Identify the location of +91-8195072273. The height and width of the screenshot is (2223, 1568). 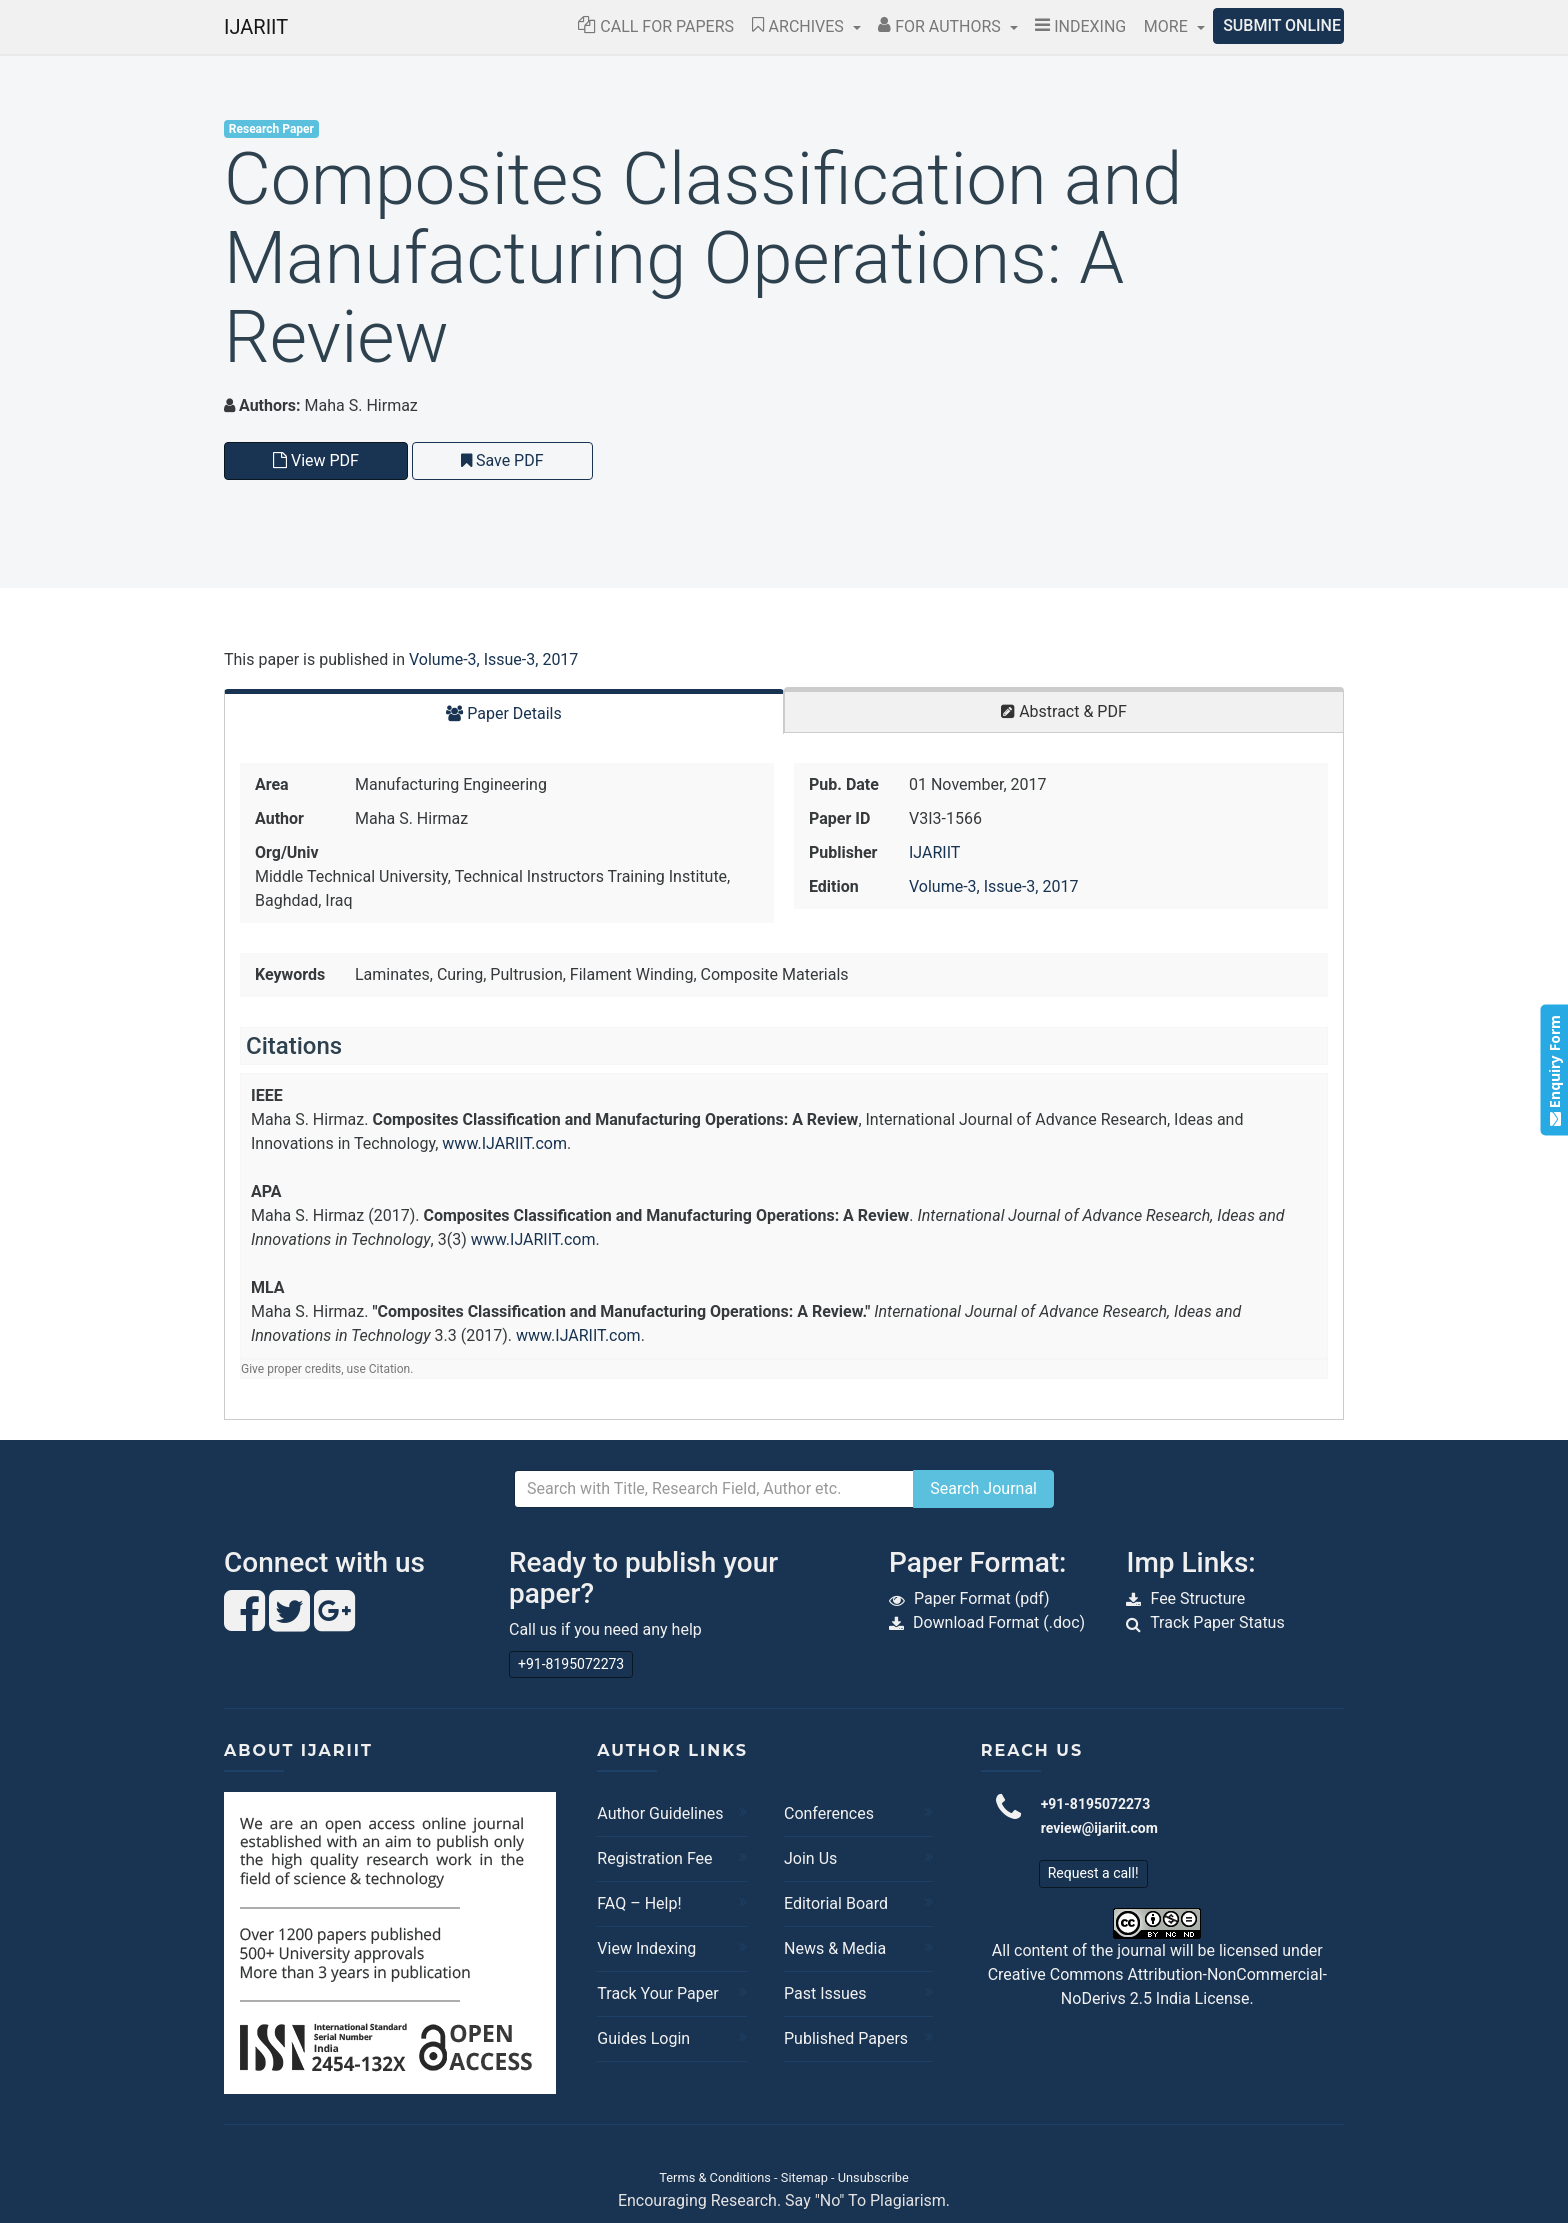
(571, 1664).